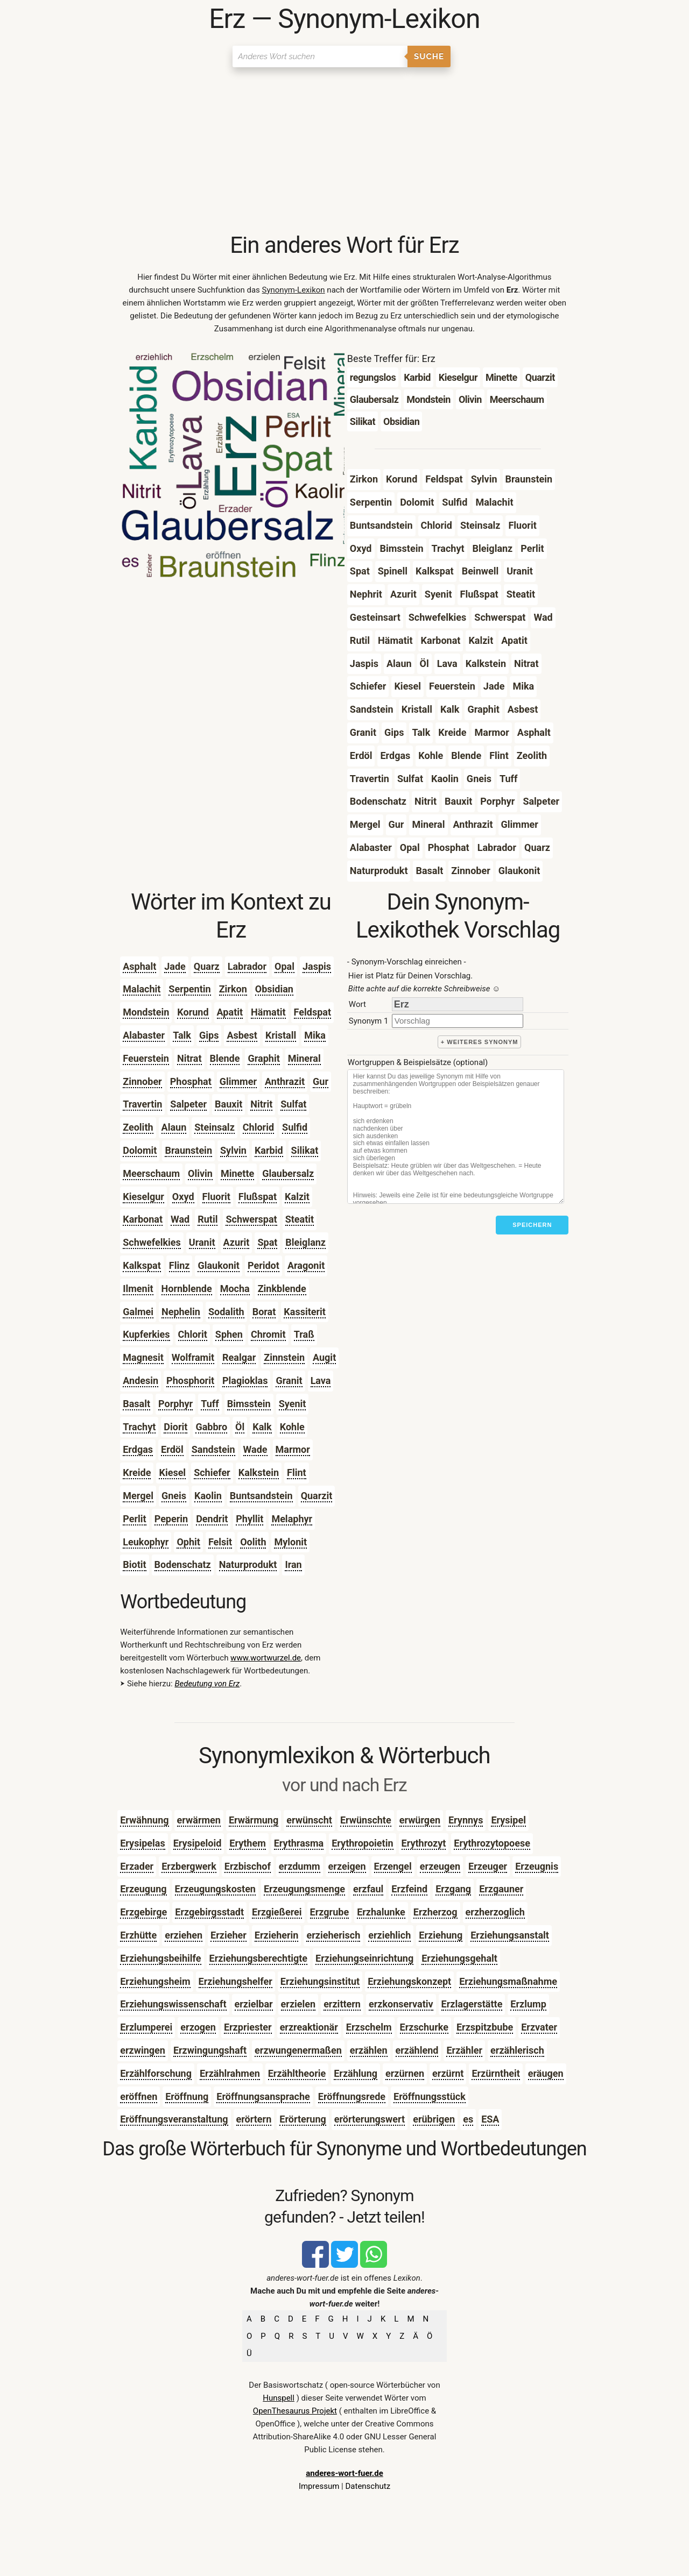 This screenshot has height=2576, width=689. Describe the element at coordinates (172, 1472) in the screenshot. I see `Kiesel` at that location.